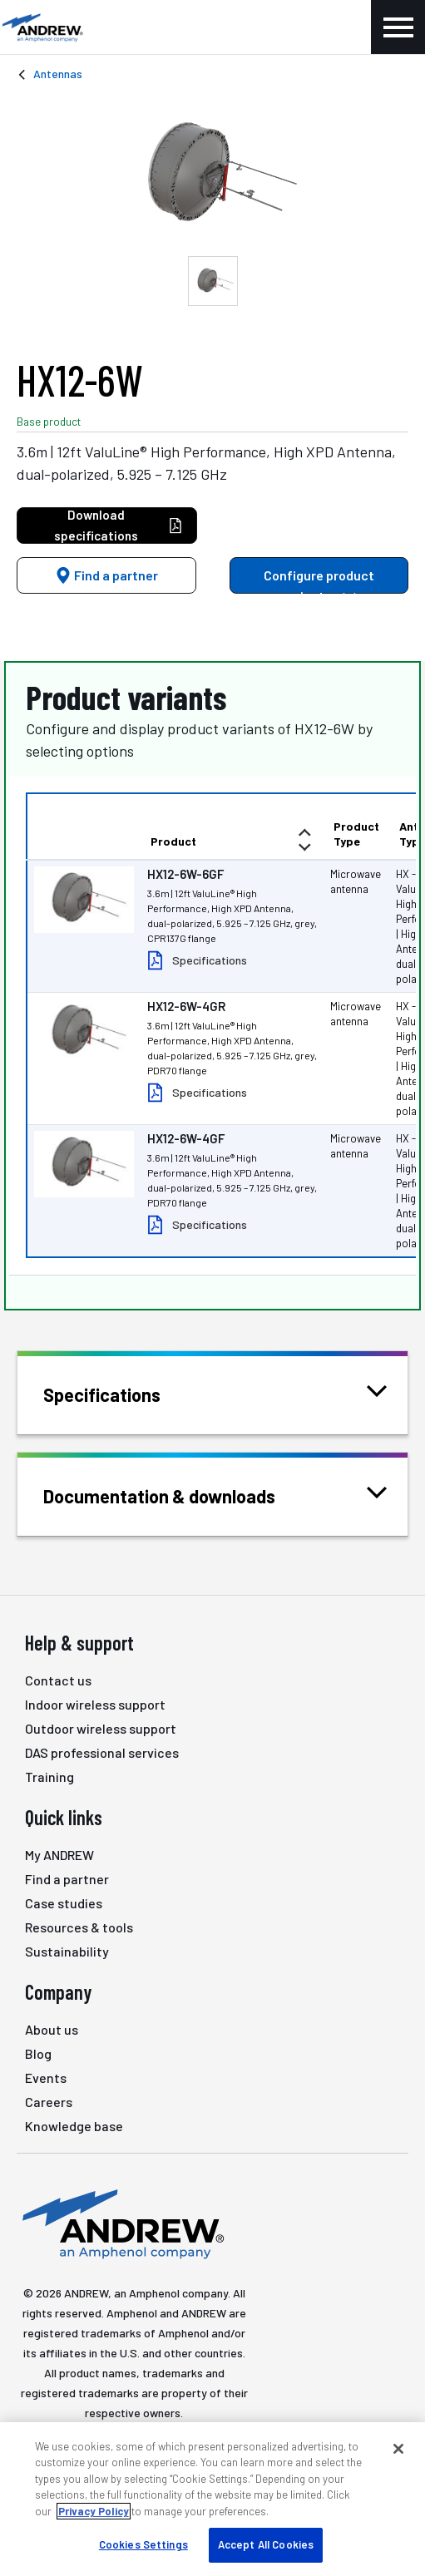  I want to click on Configure product variants, so click(319, 580).